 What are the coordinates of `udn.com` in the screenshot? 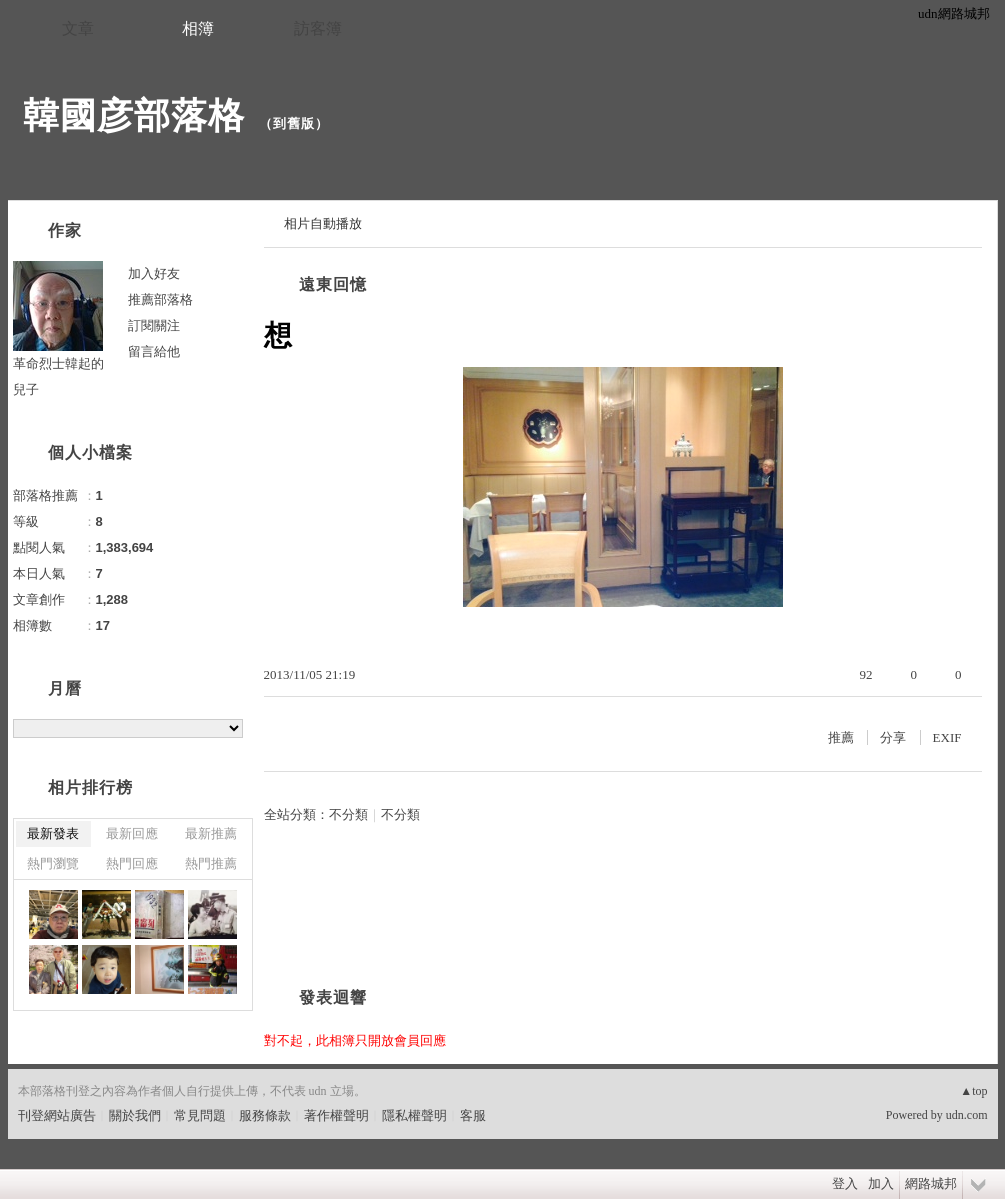 It's located at (967, 1115).